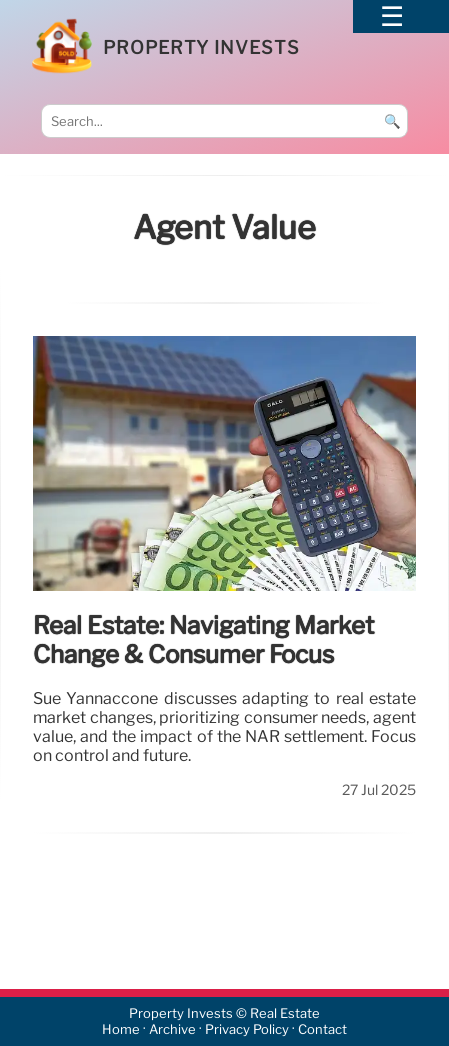 The height and width of the screenshot is (1046, 449). I want to click on Privacy Policy, so click(247, 1029).